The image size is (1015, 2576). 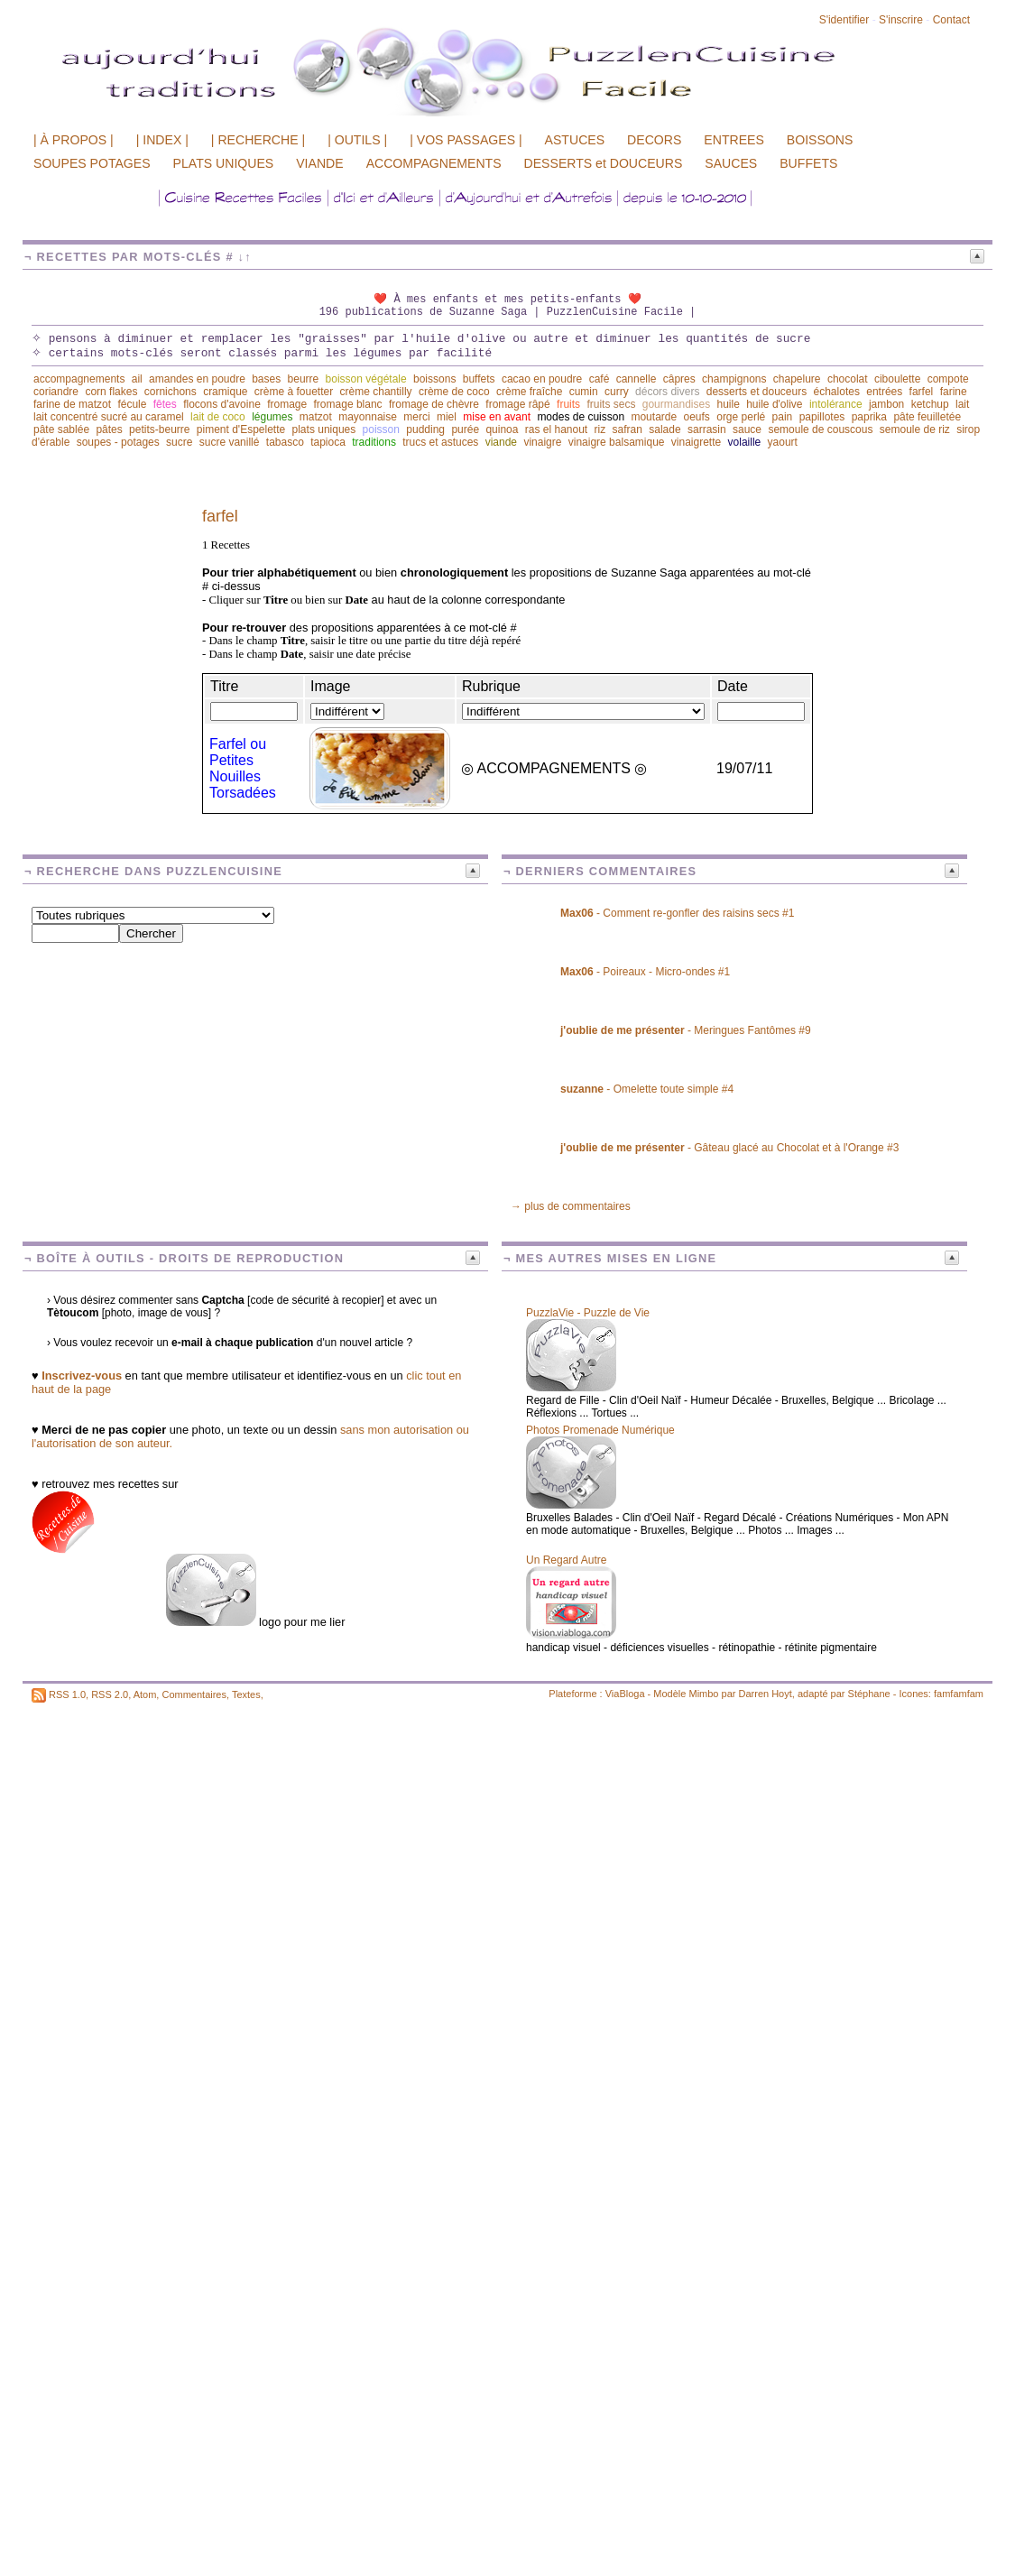 I want to click on safran, so click(x=627, y=429).